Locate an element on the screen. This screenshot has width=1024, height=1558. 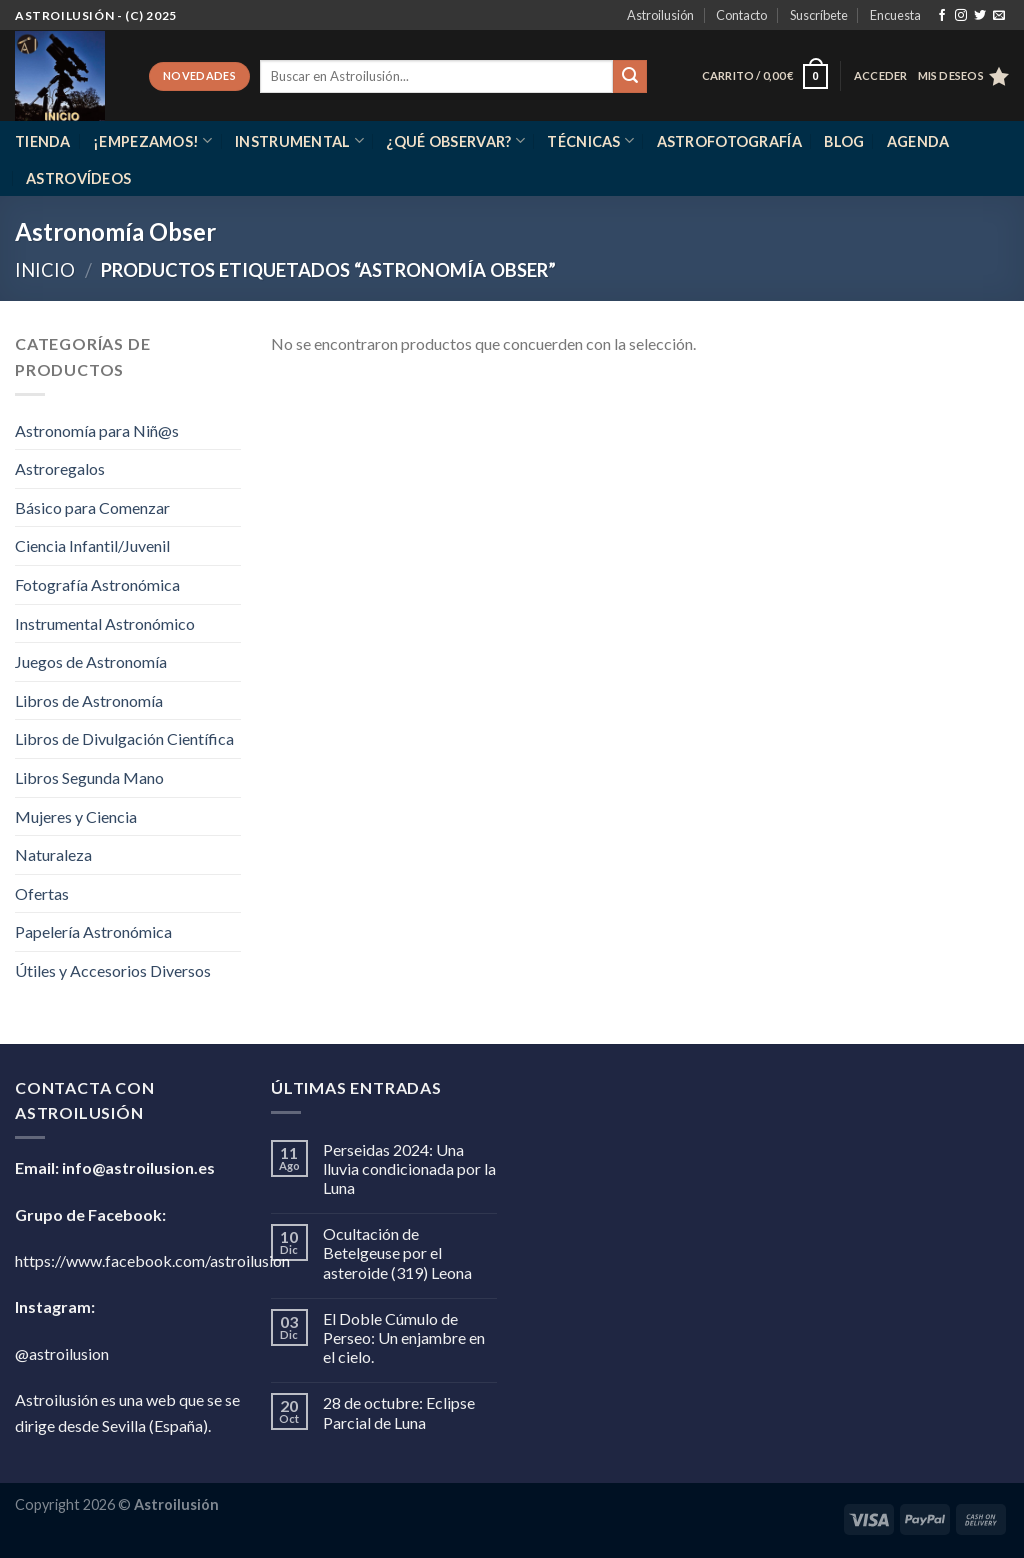
Encuesta is located at coordinates (895, 15).